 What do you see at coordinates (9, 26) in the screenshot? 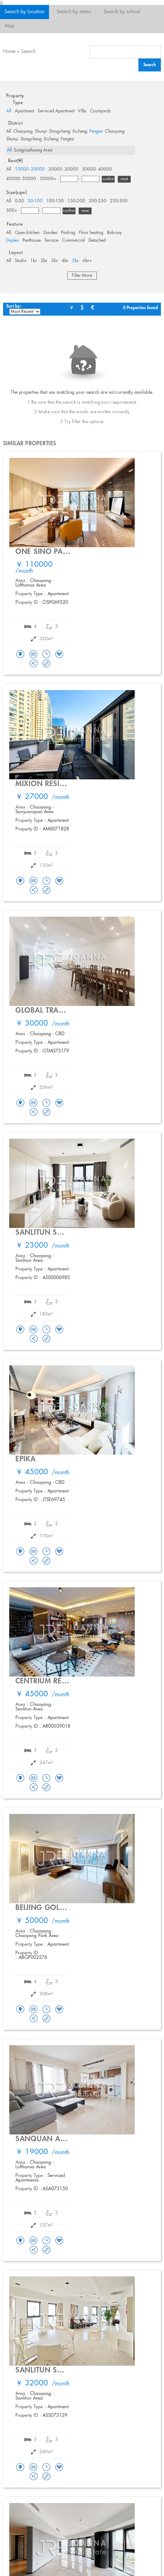
I see `Map` at bounding box center [9, 26].